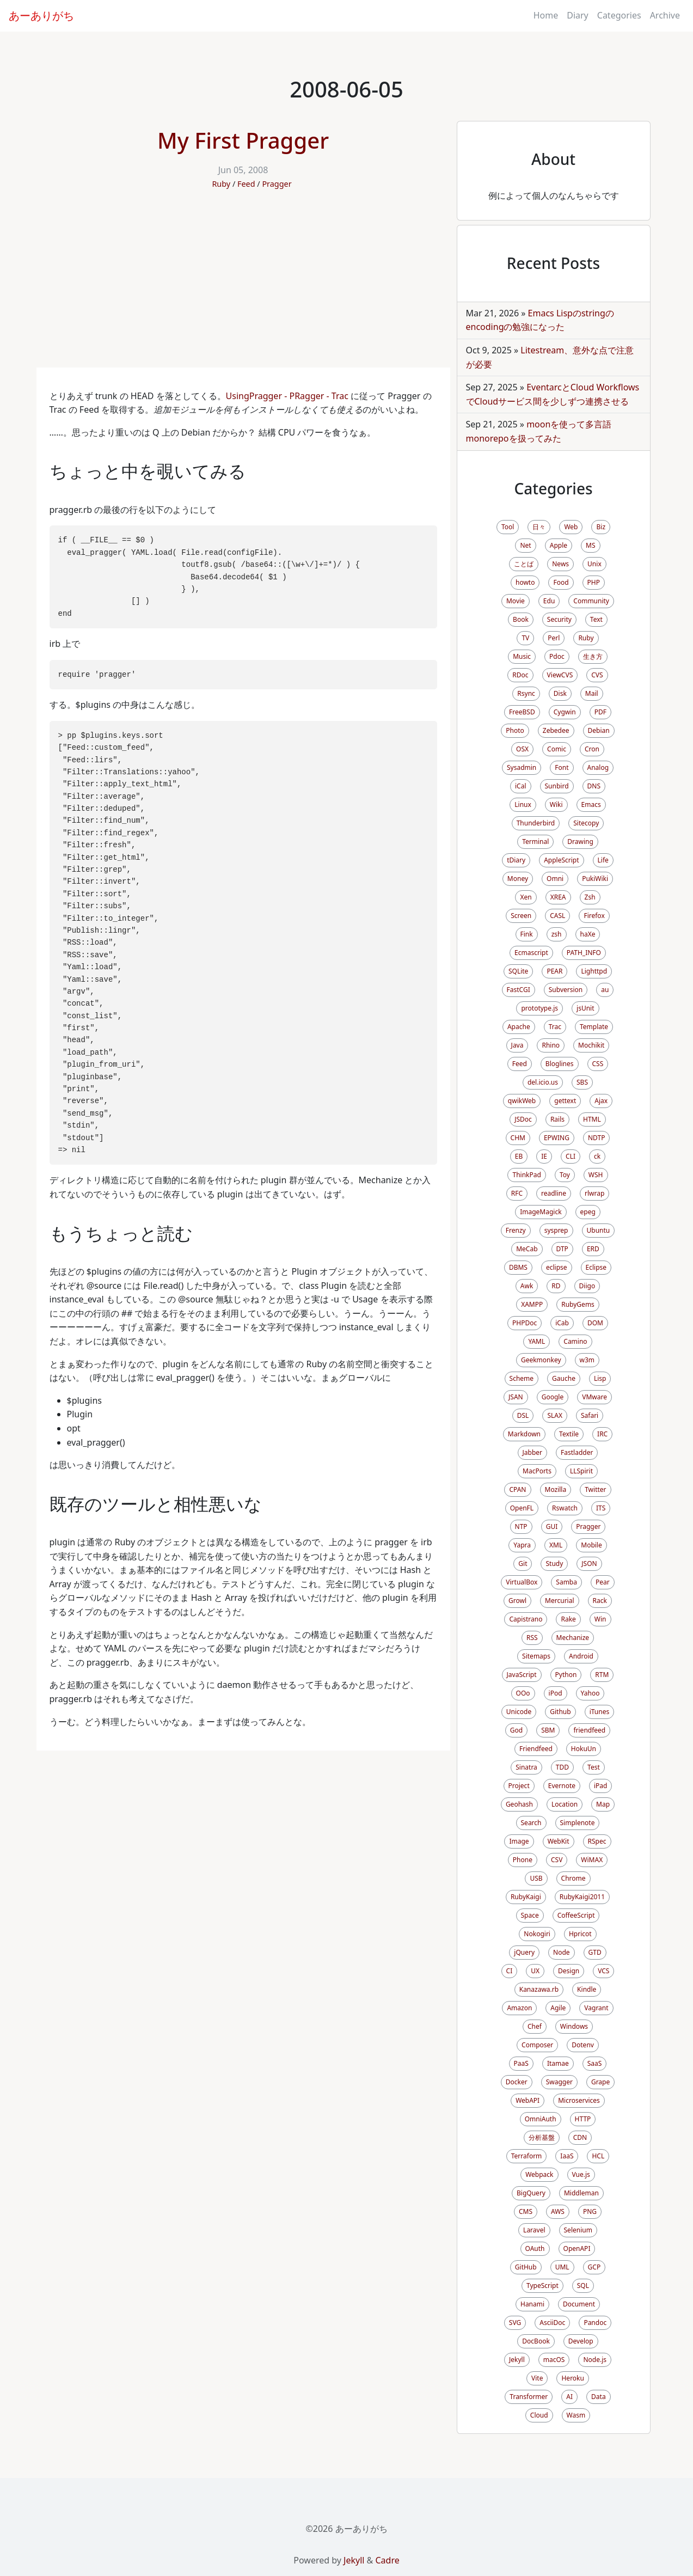  I want to click on Dotenv, so click(583, 2044).